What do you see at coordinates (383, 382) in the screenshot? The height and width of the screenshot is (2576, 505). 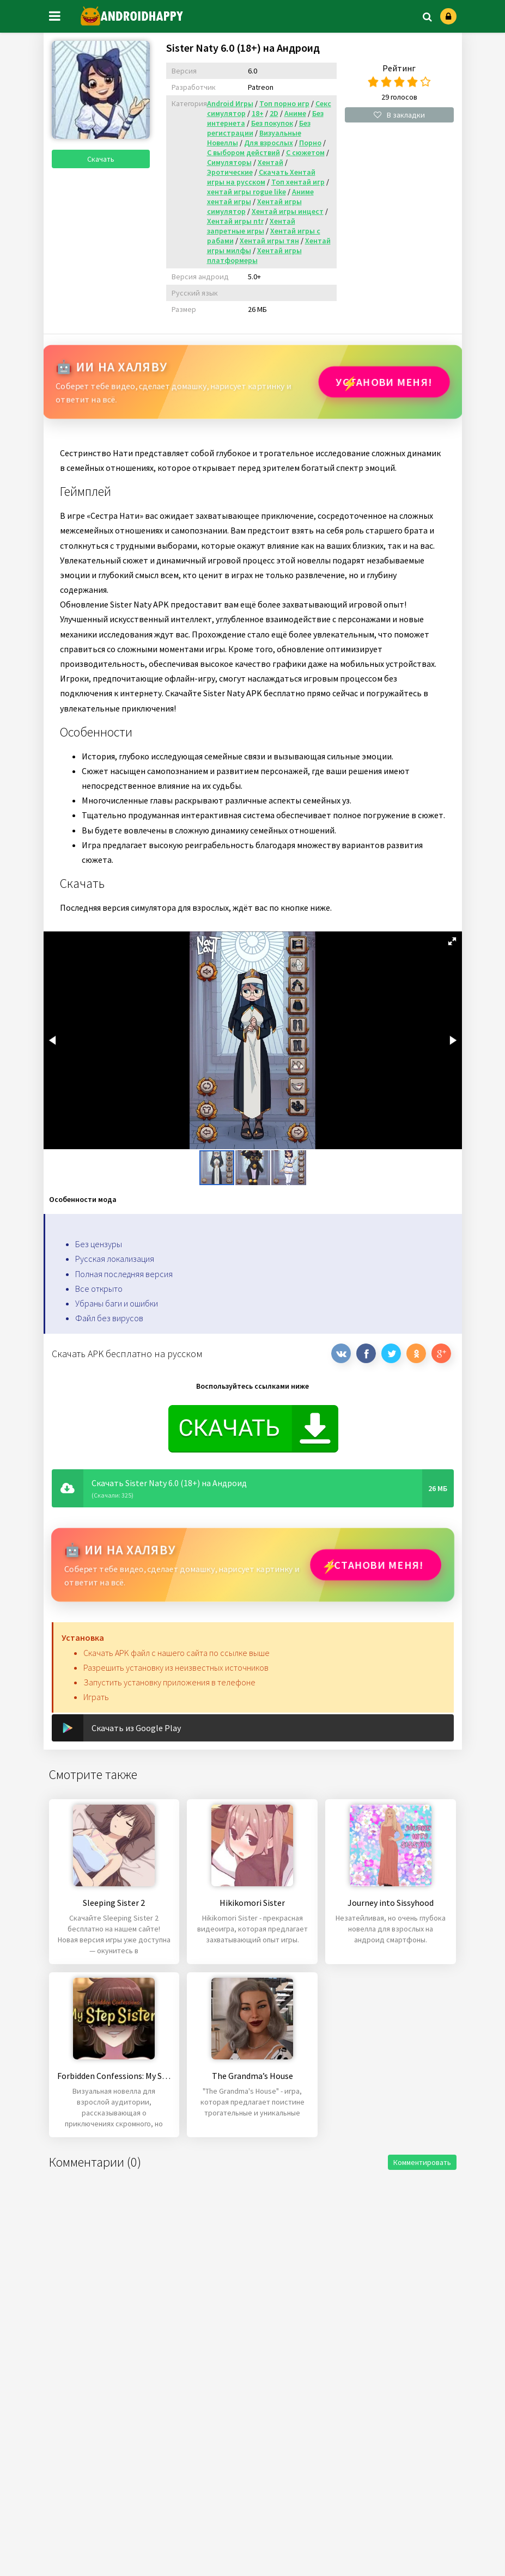 I see `Установи МЕНЯ!` at bounding box center [383, 382].